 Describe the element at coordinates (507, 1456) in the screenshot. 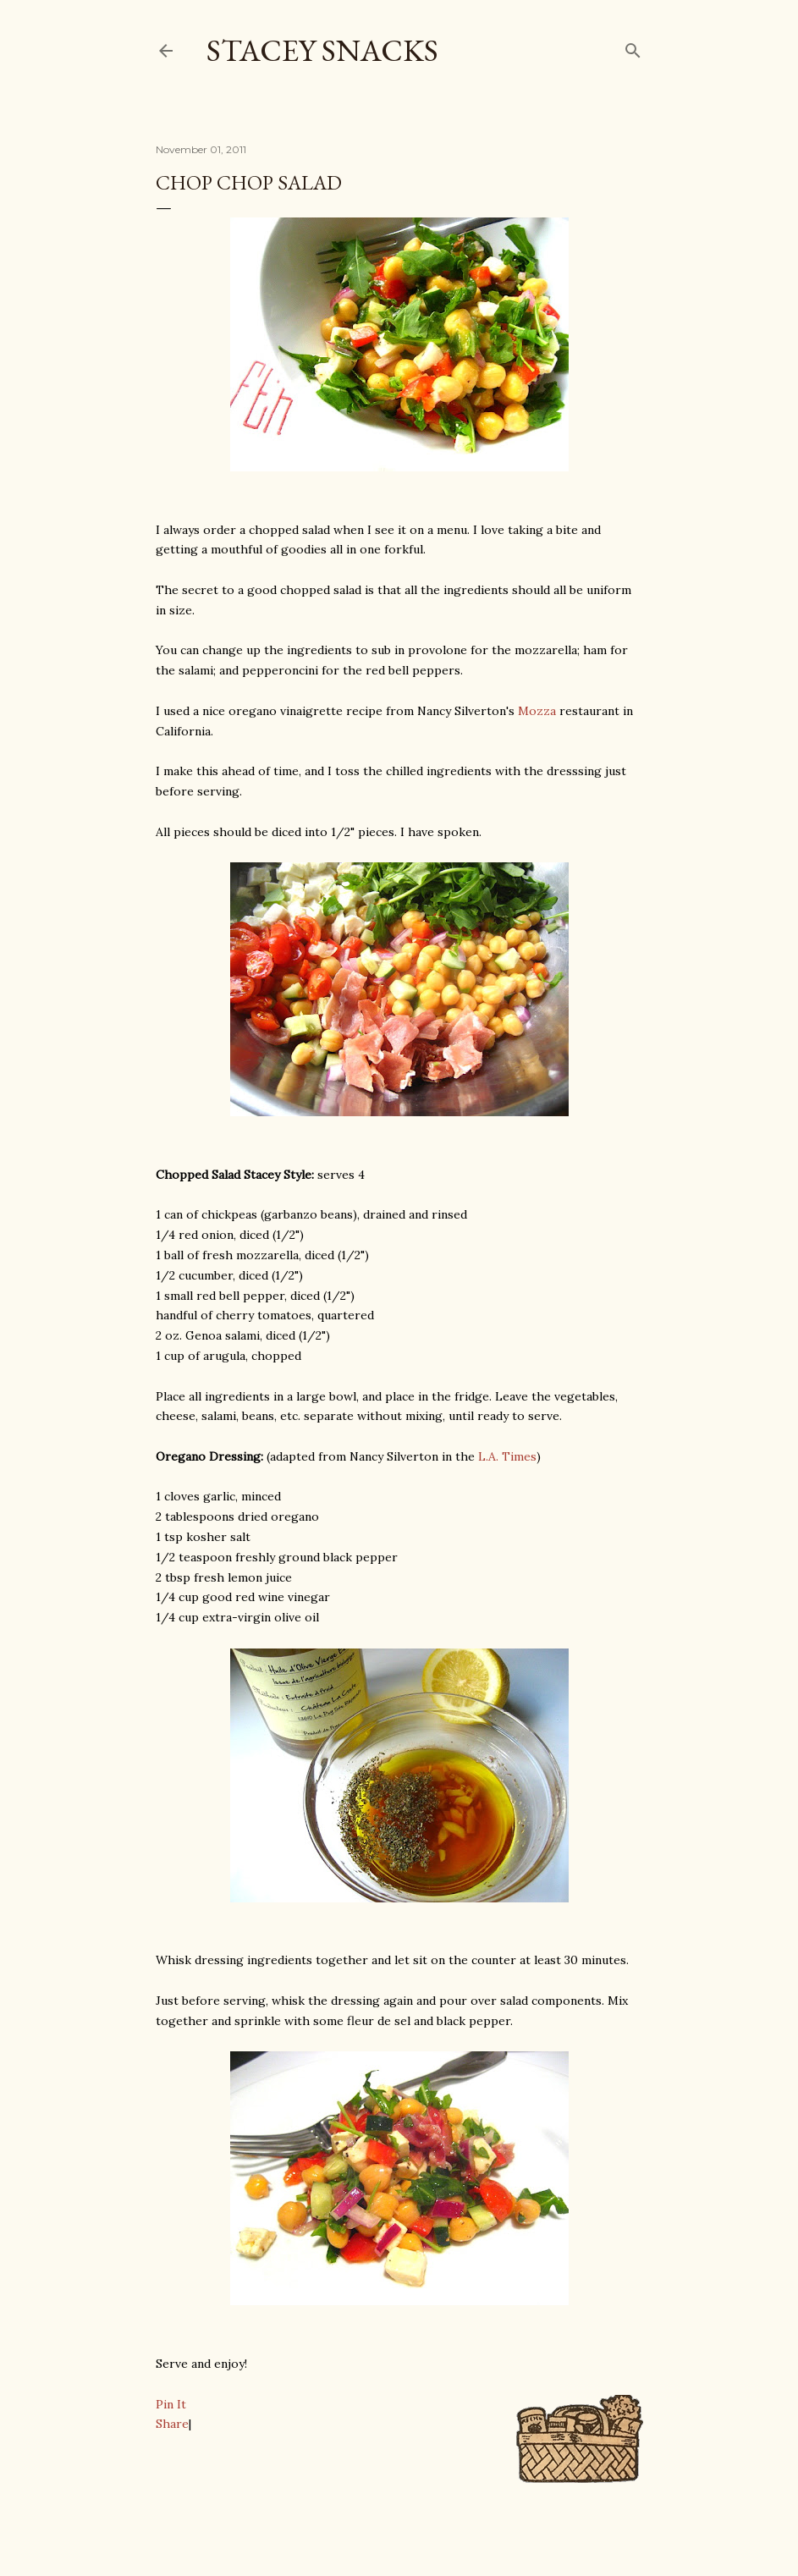

I see `L.A. Times` at that location.